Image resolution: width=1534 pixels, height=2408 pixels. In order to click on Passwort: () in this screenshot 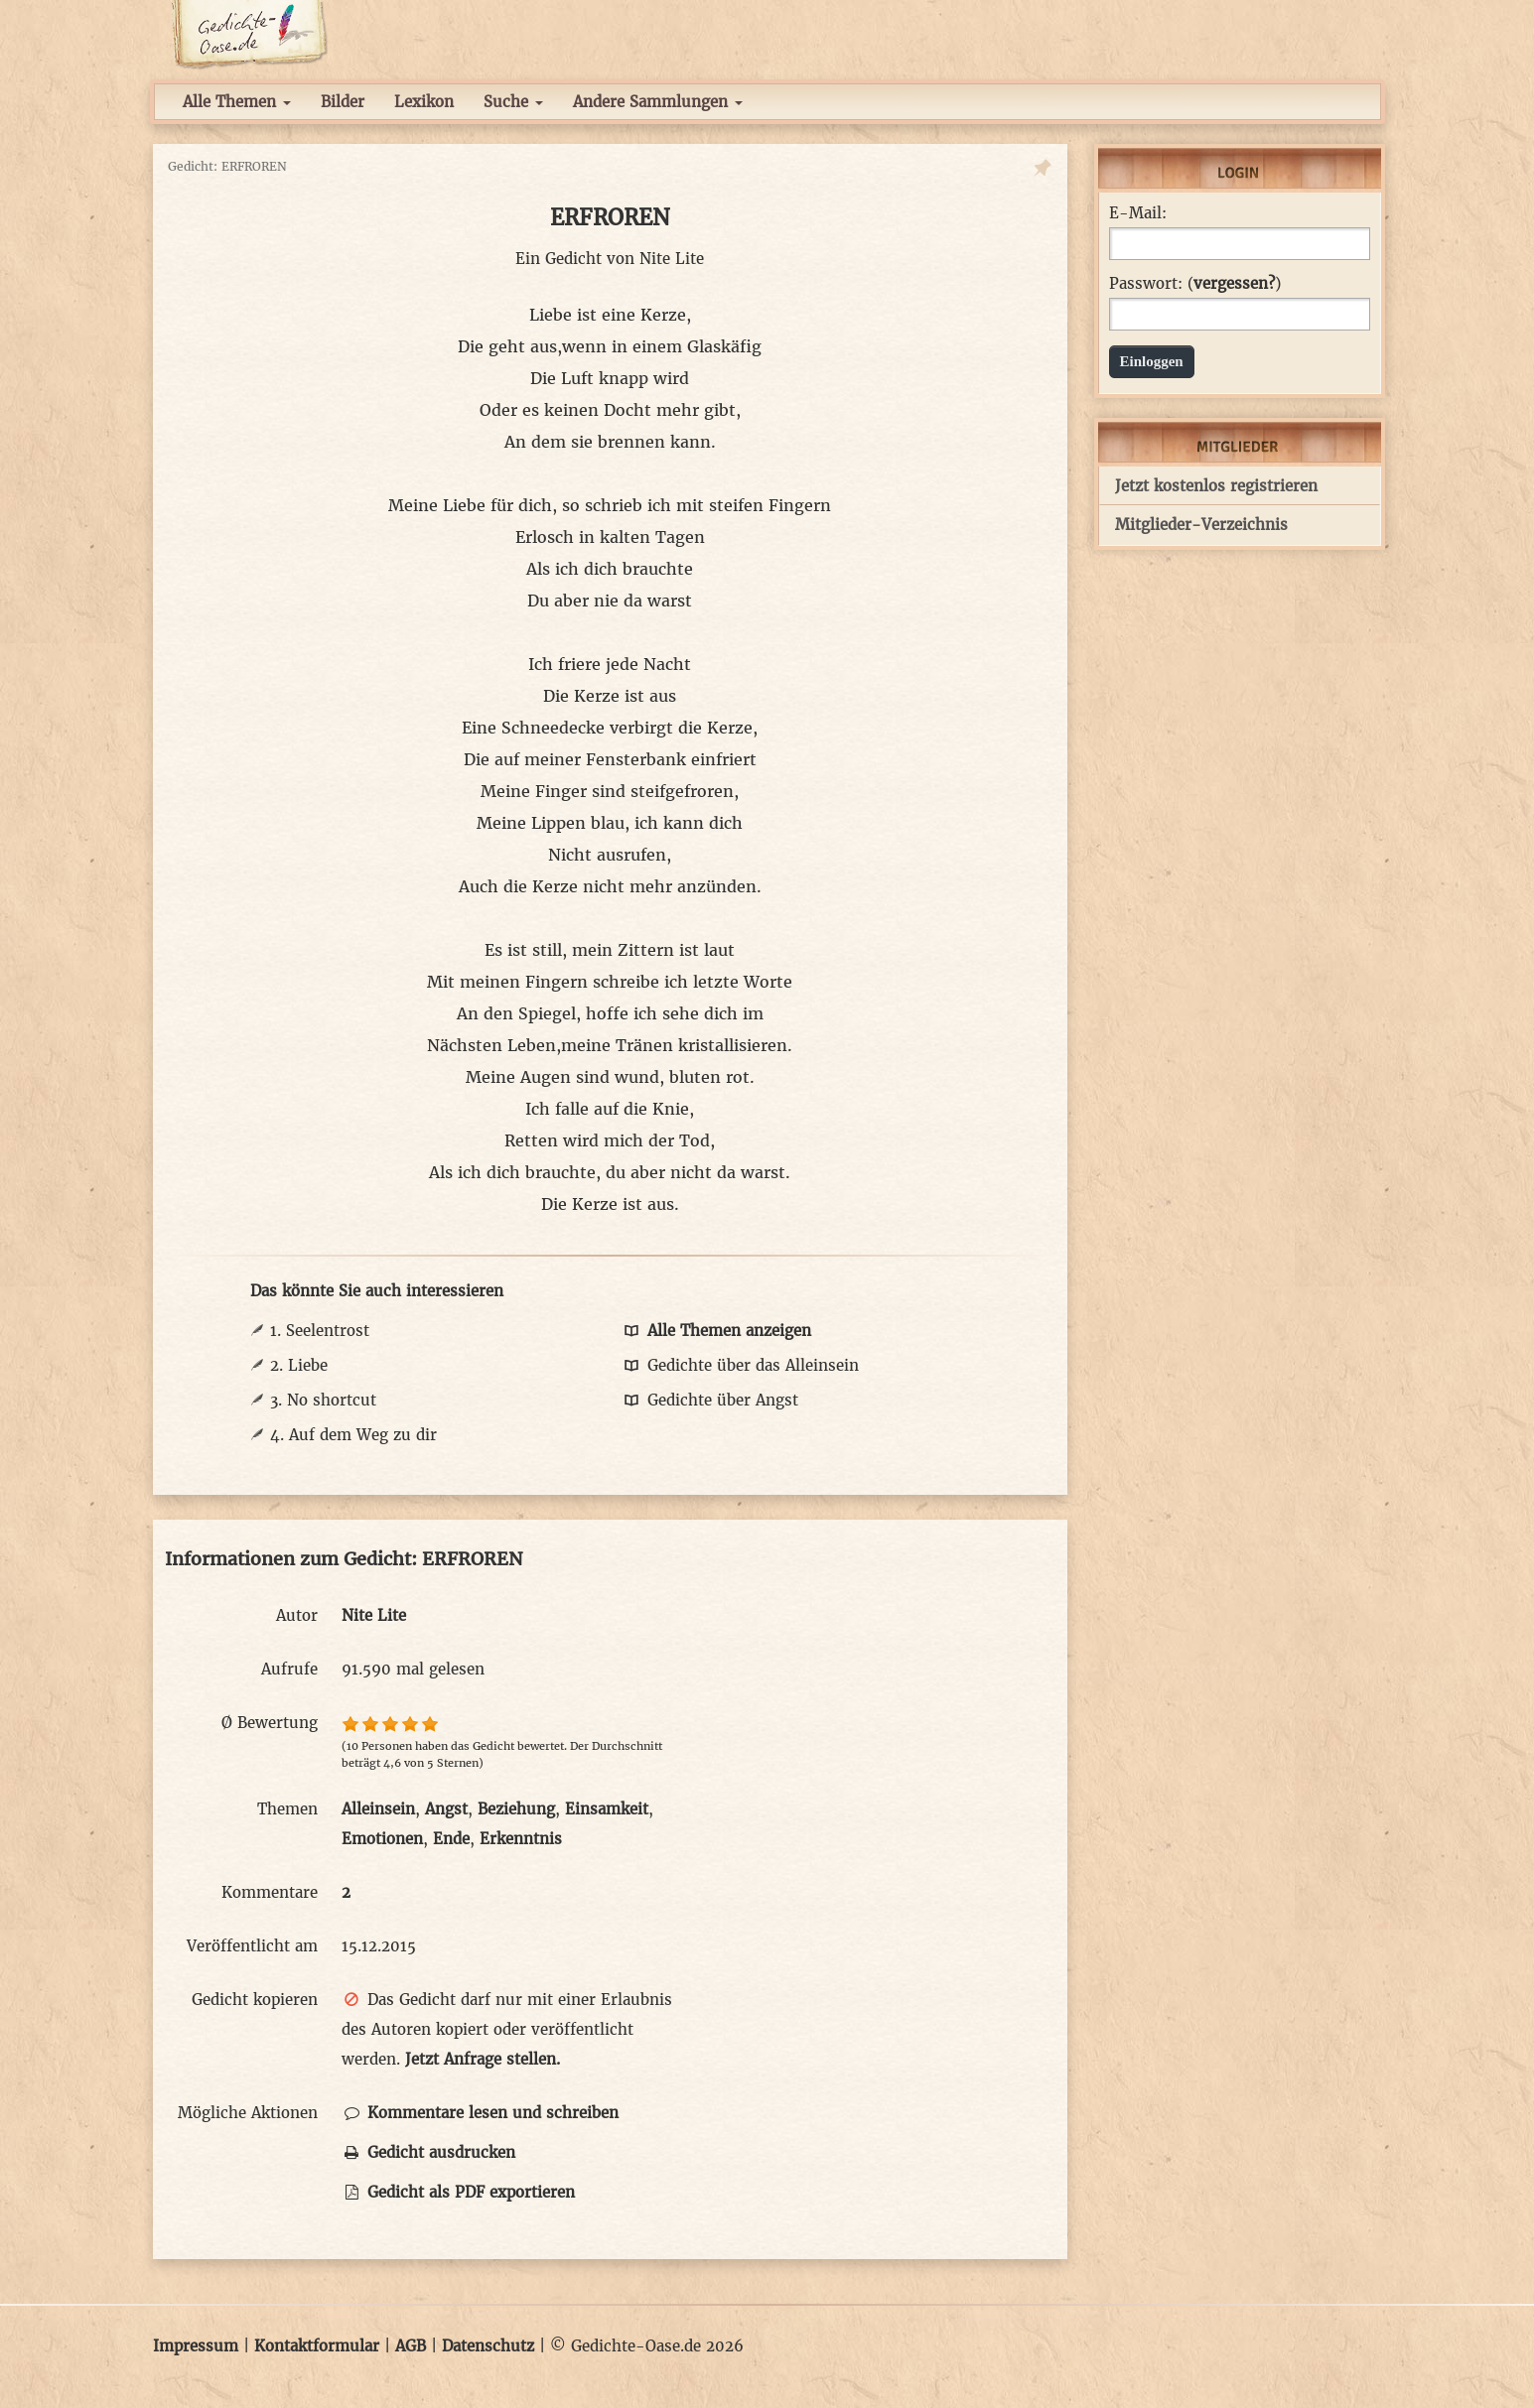, I will do `click(1195, 284)`.